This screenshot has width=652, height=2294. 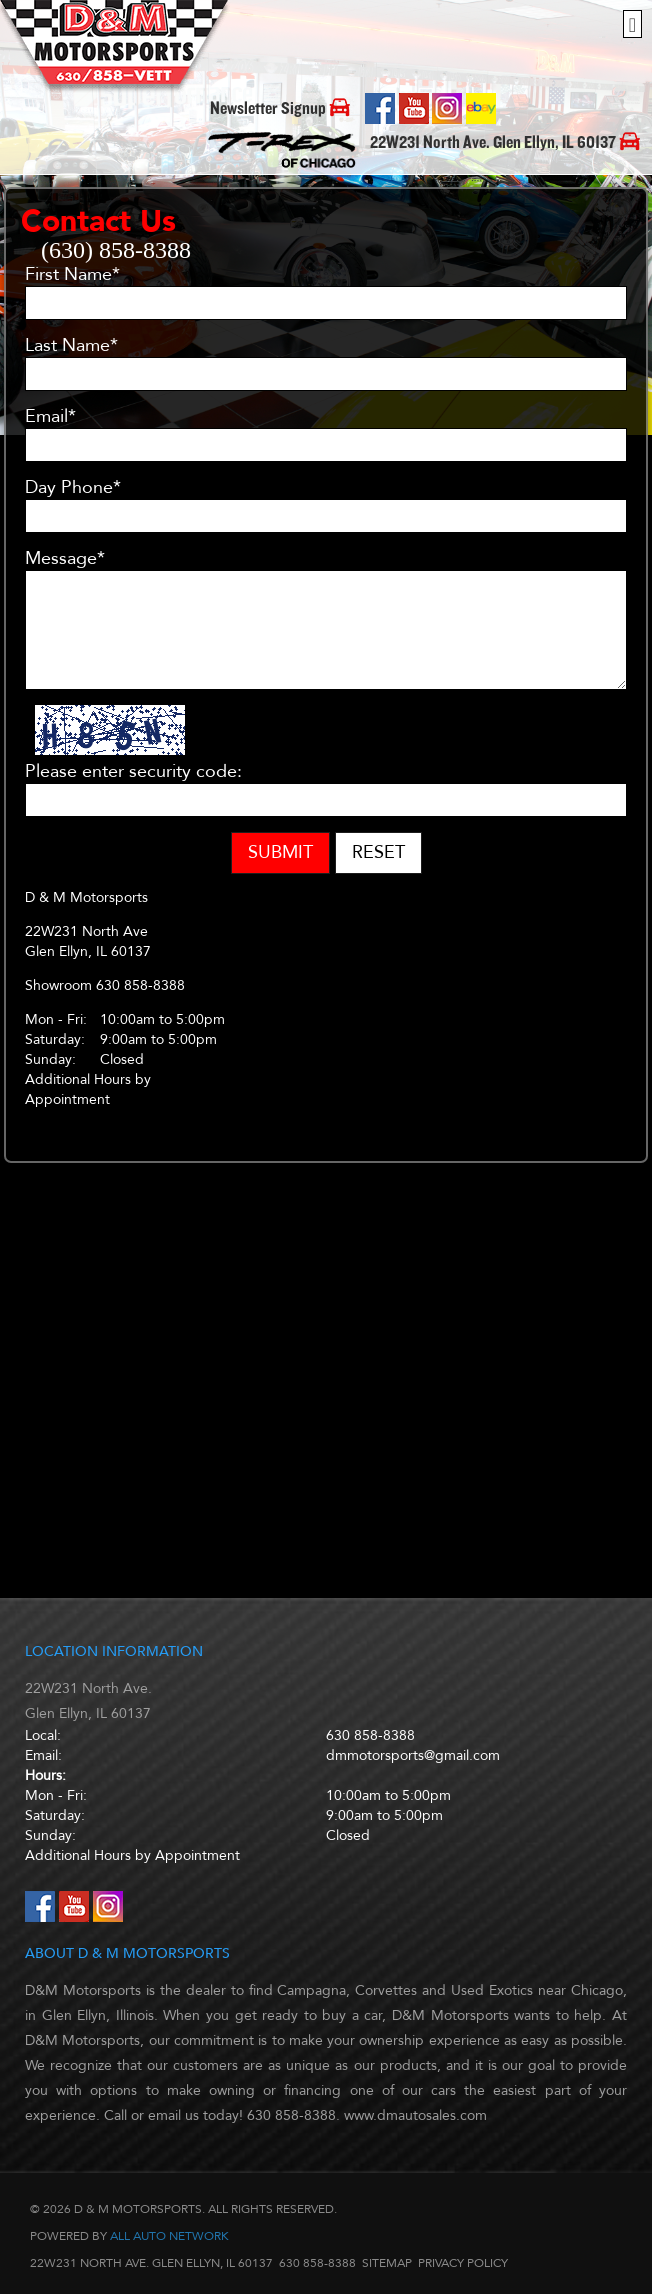 I want to click on First Name*, so click(x=72, y=275).